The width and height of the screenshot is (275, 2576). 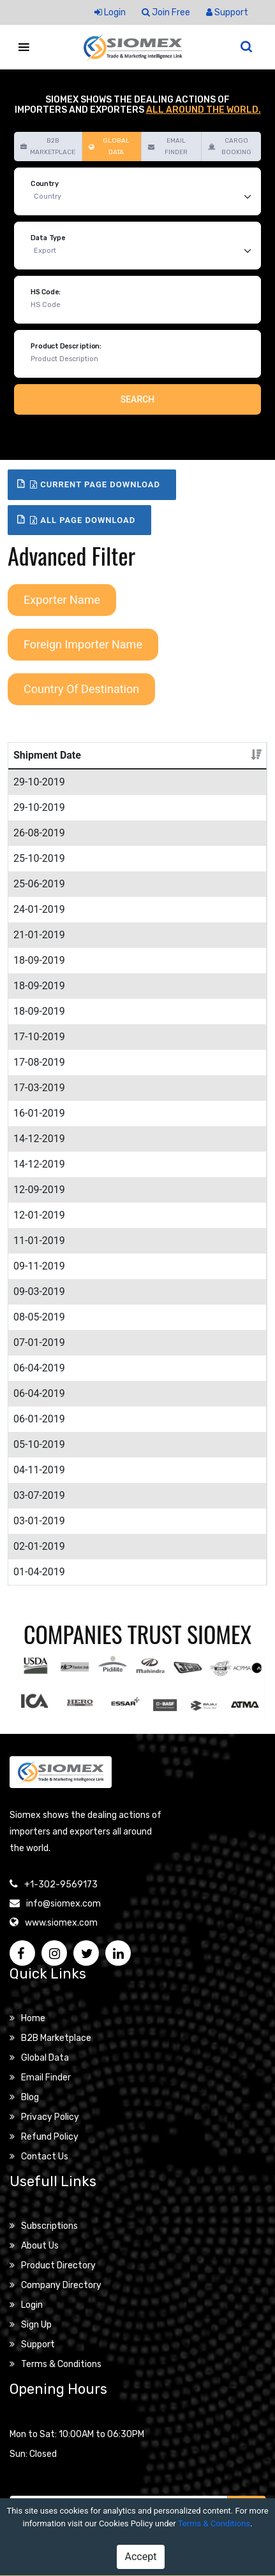 What do you see at coordinates (39, 1291) in the screenshot?
I see `09-03-2019` at bounding box center [39, 1291].